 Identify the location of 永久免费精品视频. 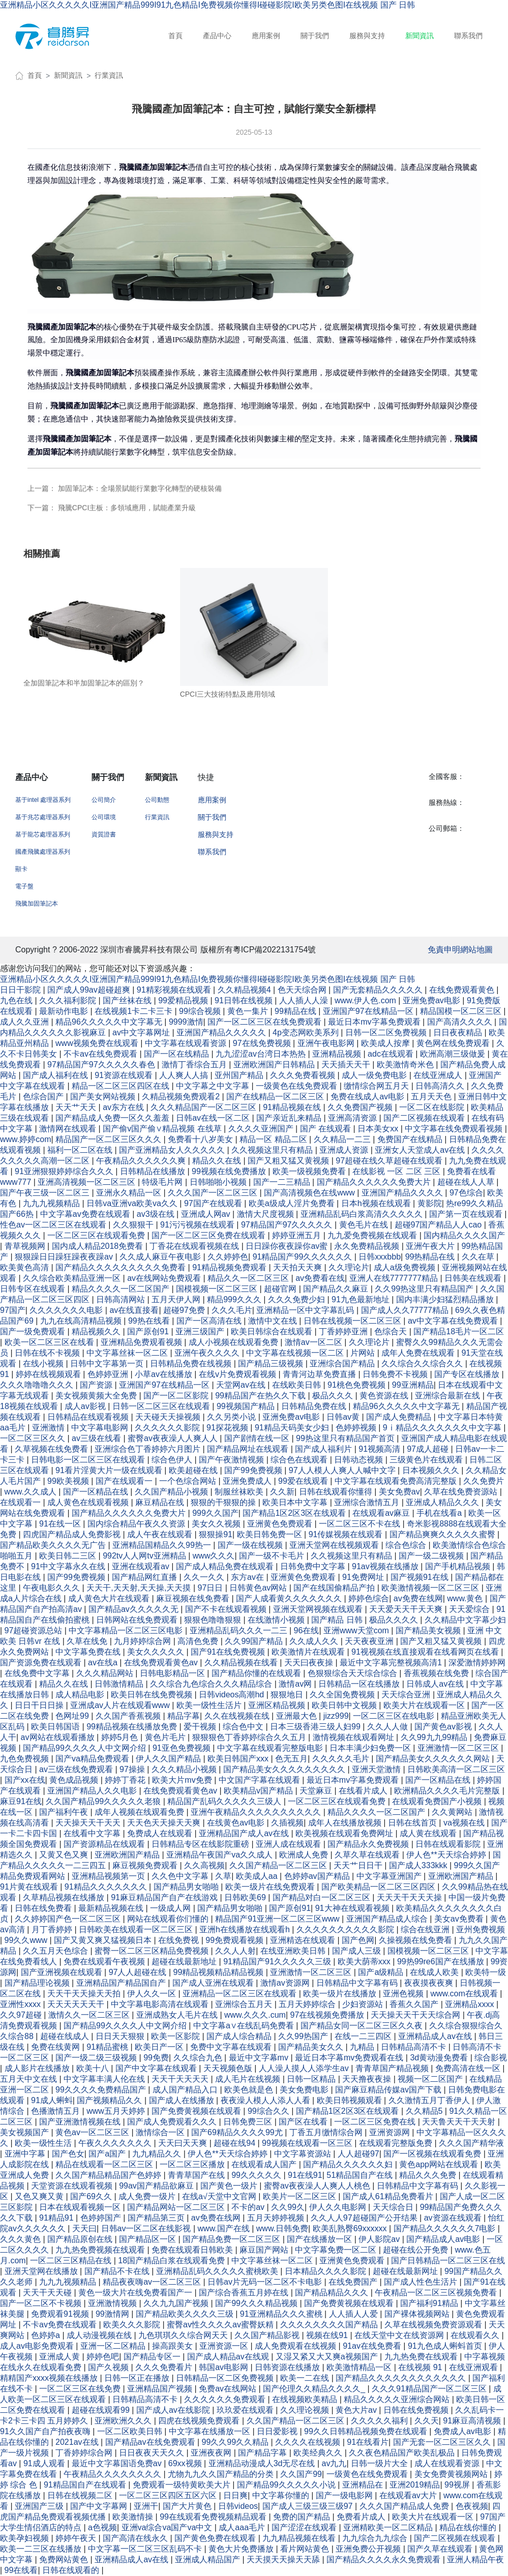
(367, 1246).